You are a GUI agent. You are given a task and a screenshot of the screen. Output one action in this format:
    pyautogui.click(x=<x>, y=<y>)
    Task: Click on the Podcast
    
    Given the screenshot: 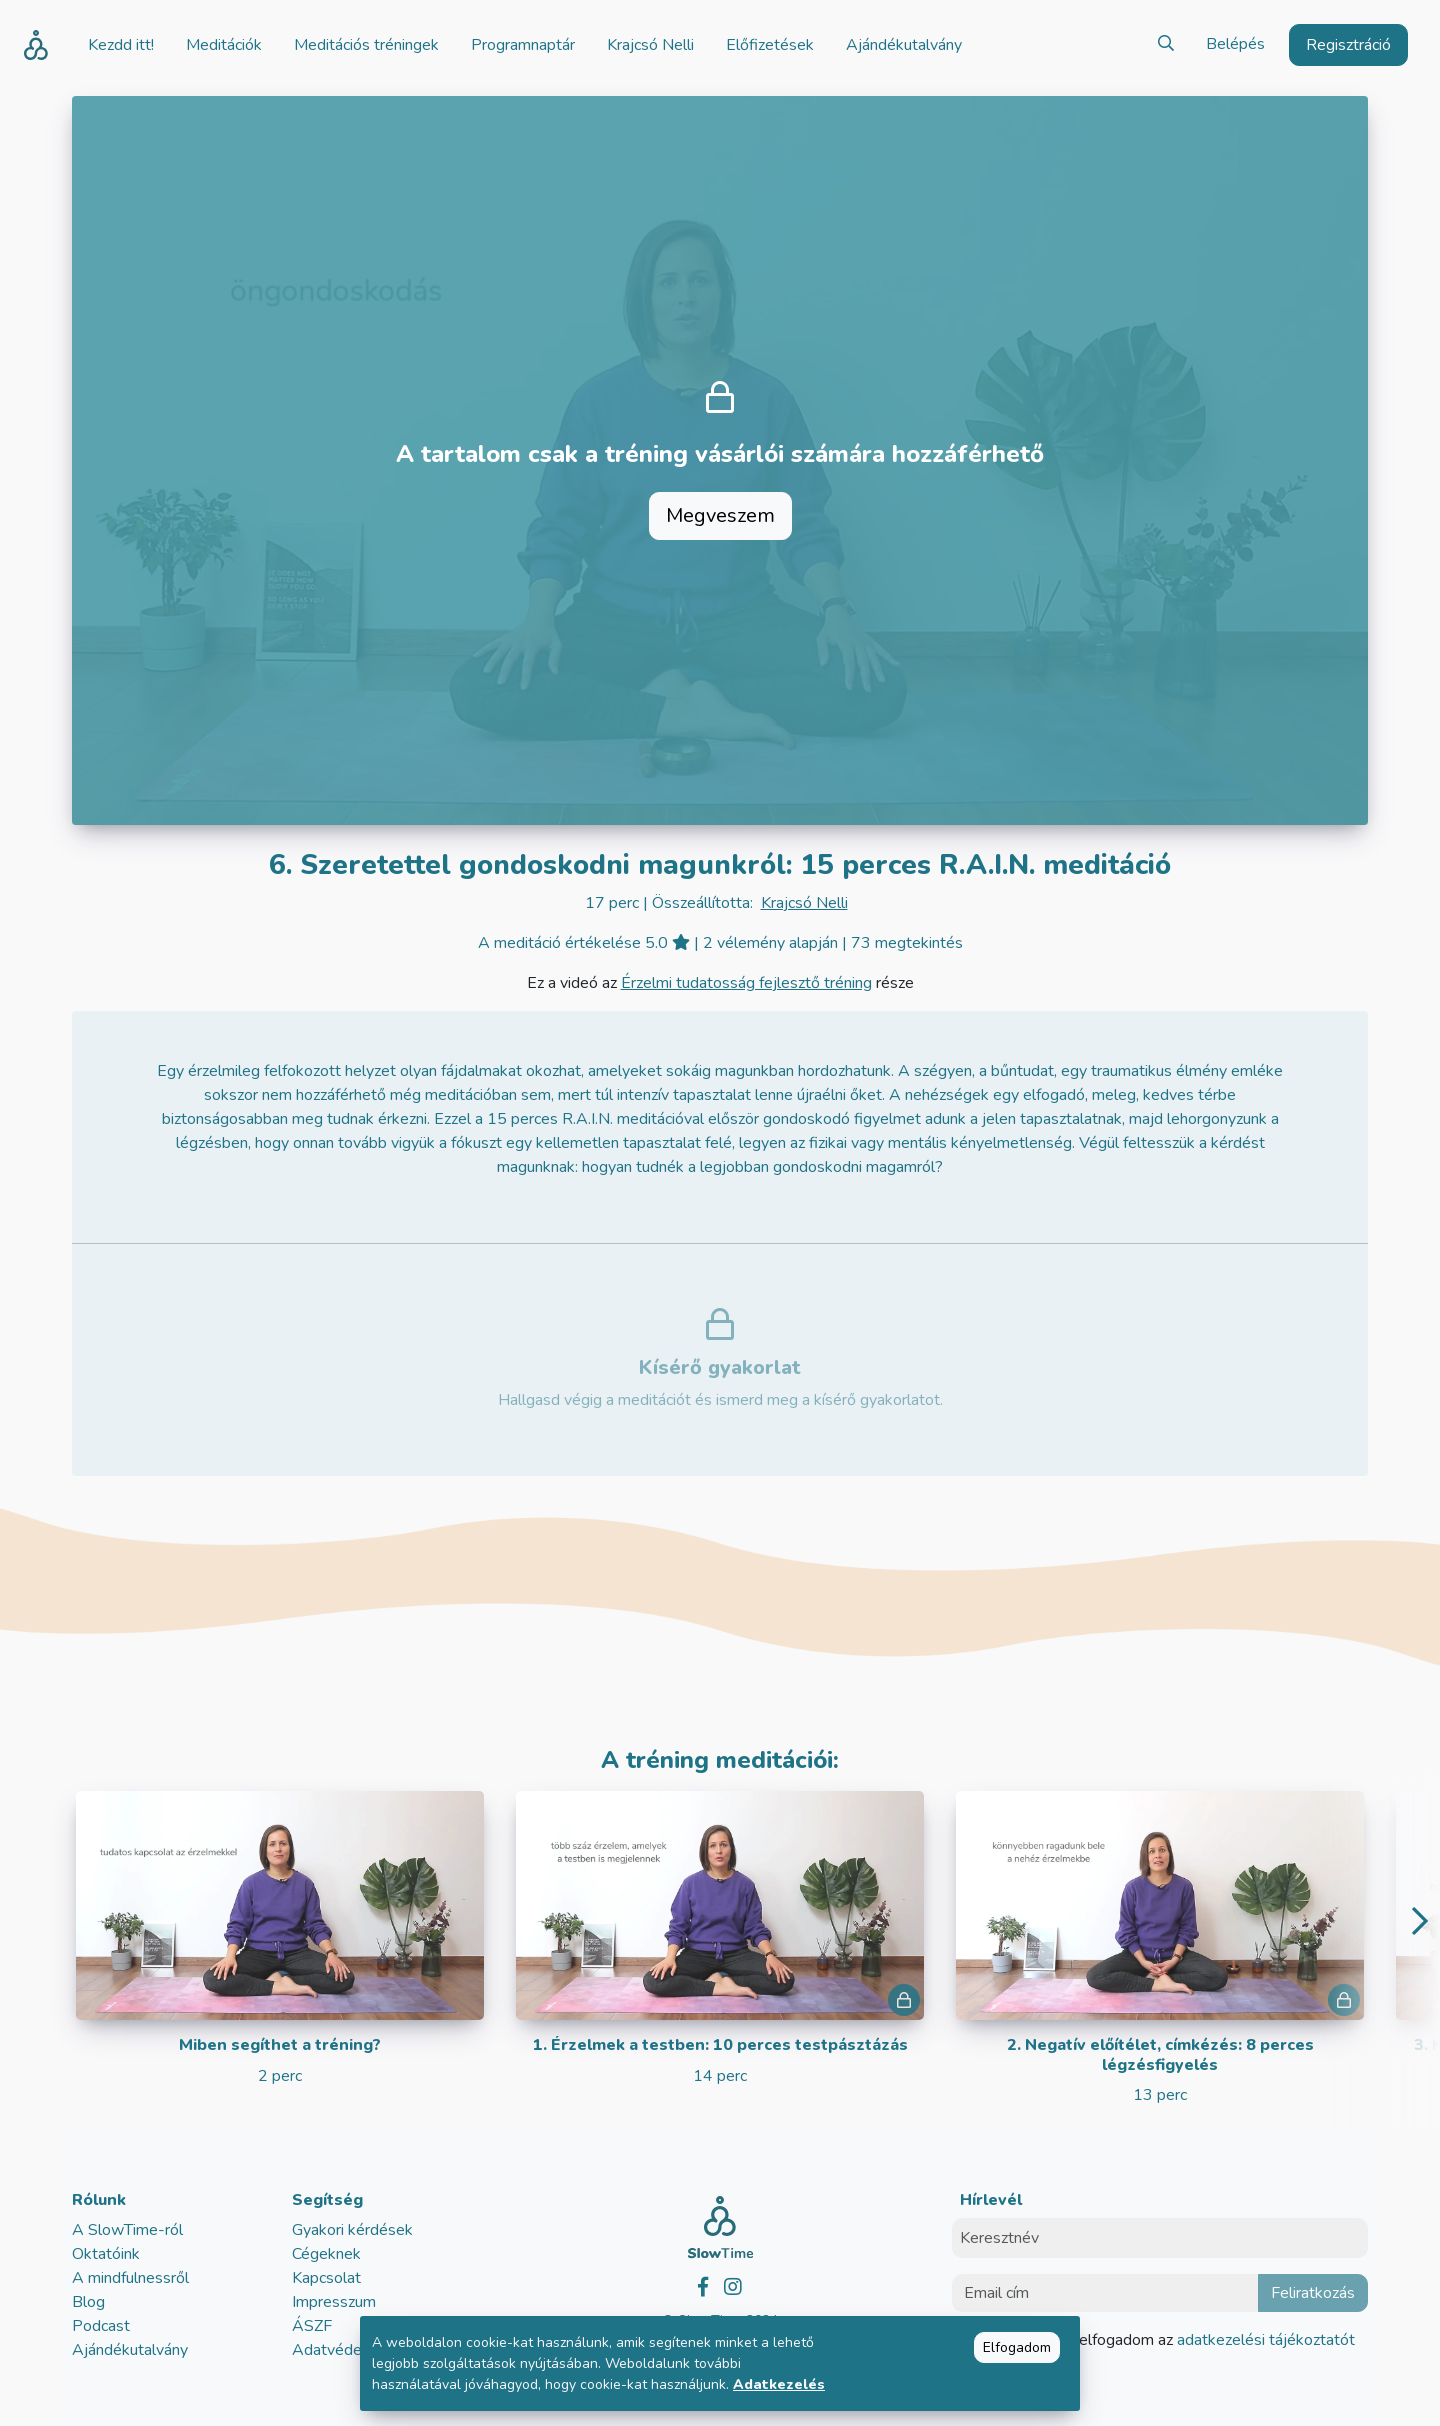 What is the action you would take?
    pyautogui.click(x=101, y=2326)
    